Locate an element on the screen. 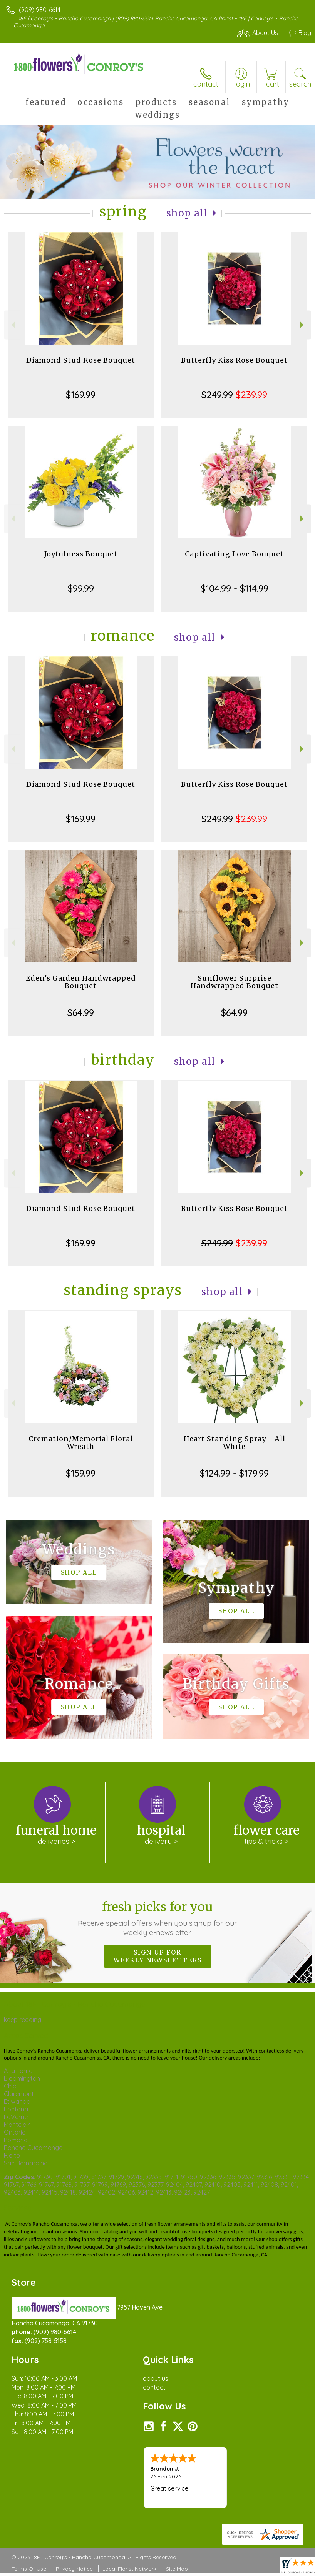 Image resolution: width=315 pixels, height=2576 pixels. Sign up for weekly newsletters is located at coordinates (158, 1956).